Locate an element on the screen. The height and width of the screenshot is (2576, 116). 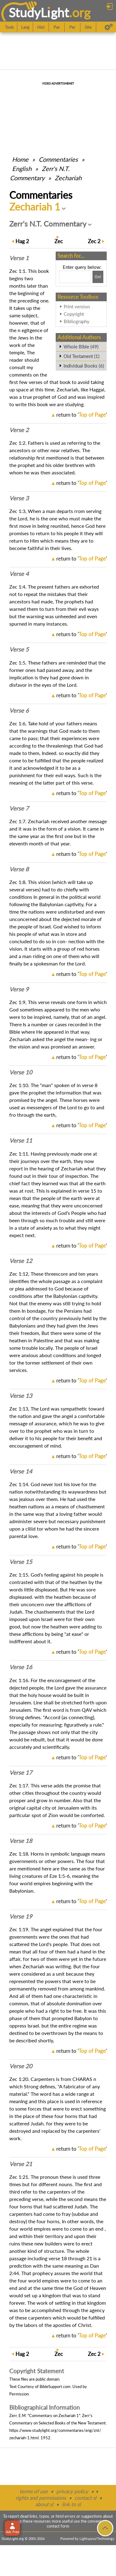
Verse 2 is located at coordinates (19, 430).